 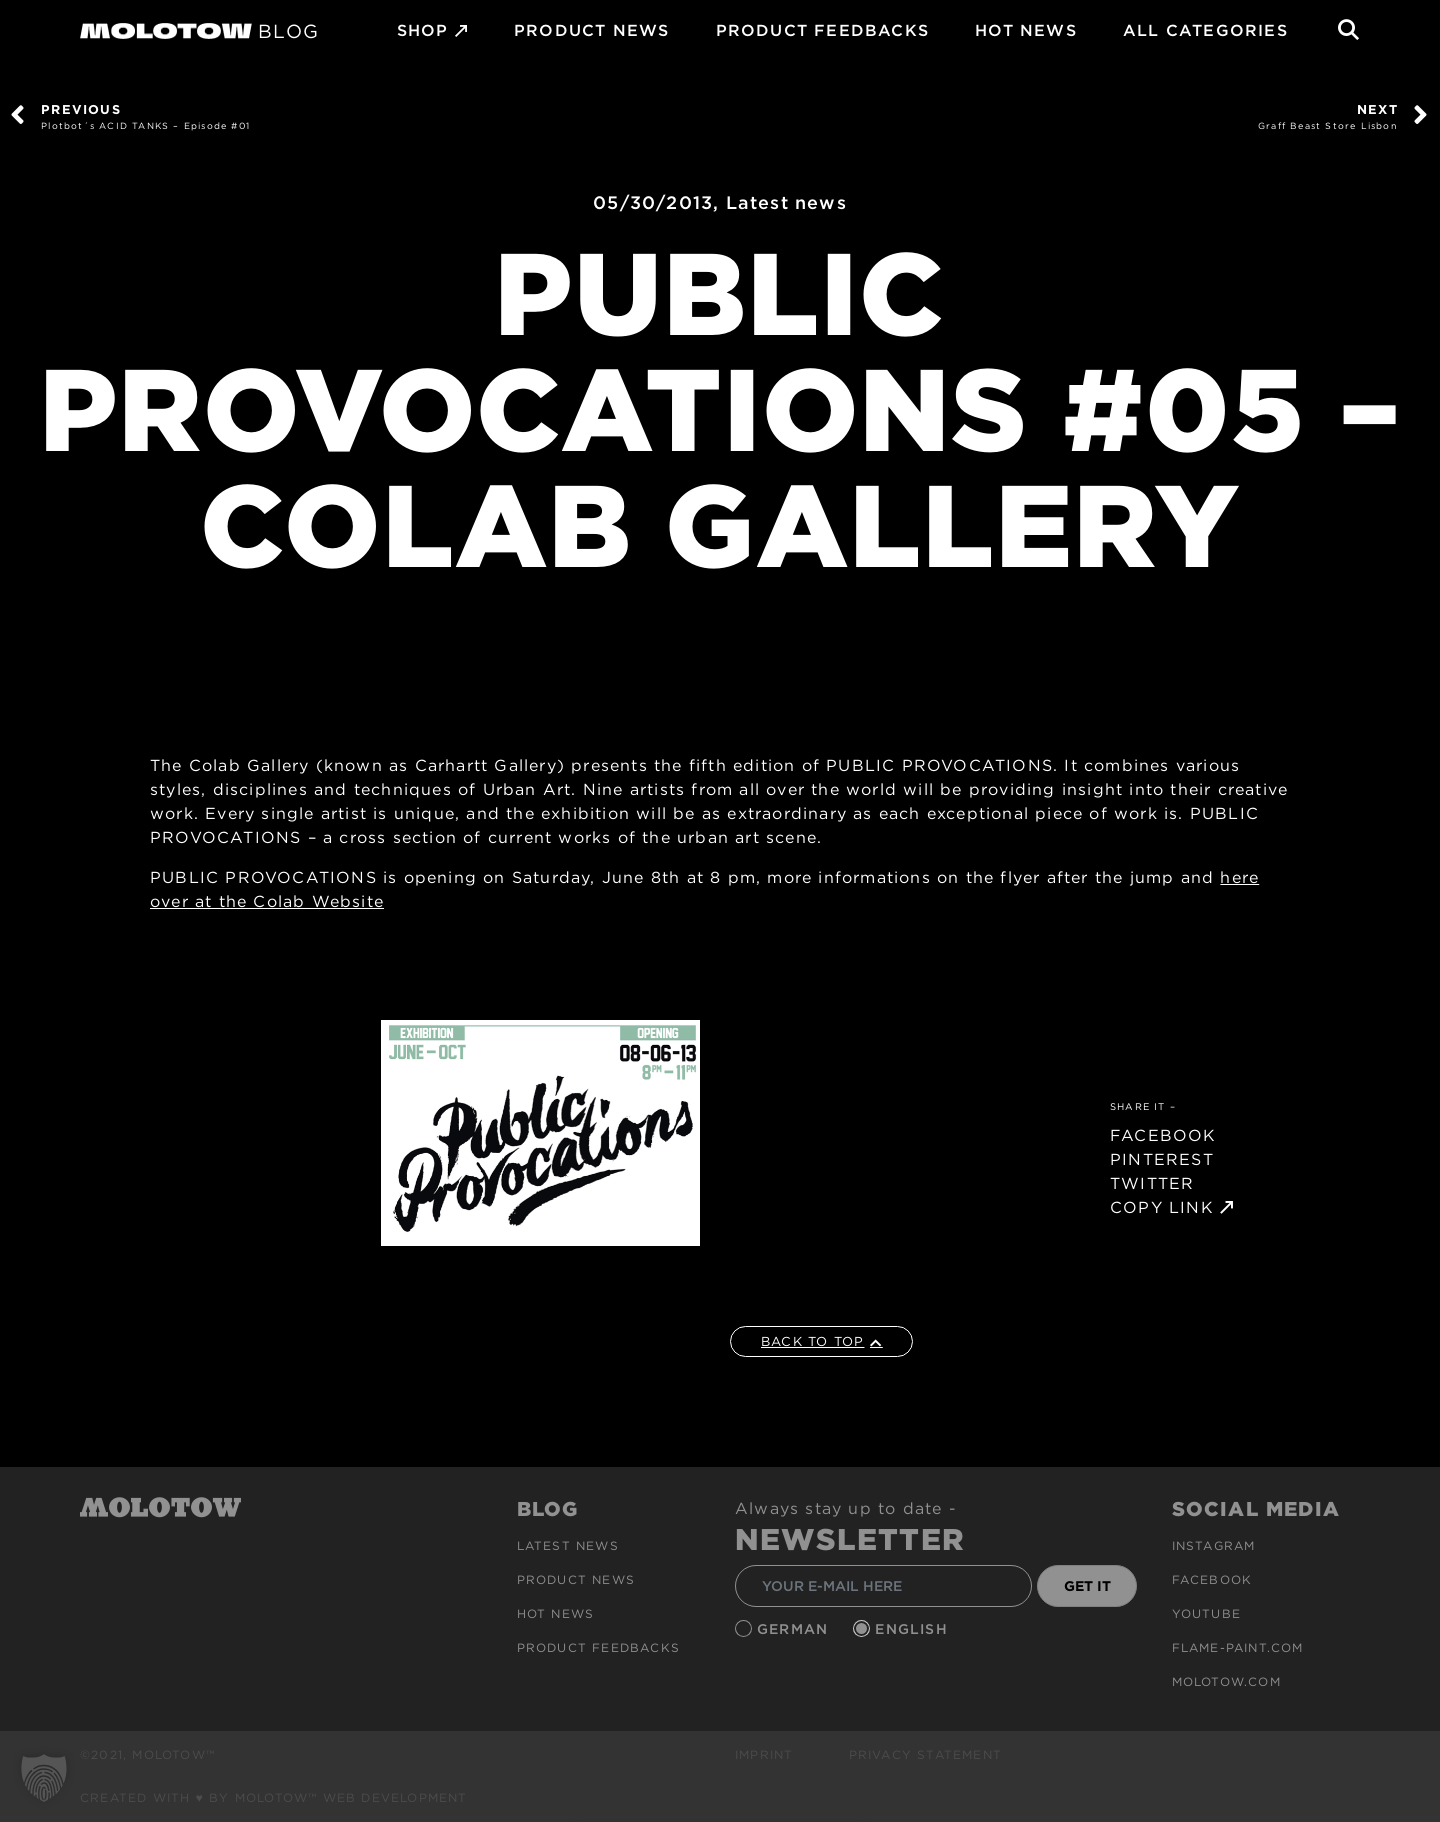 I want to click on [button], so click(x=44, y=1778).